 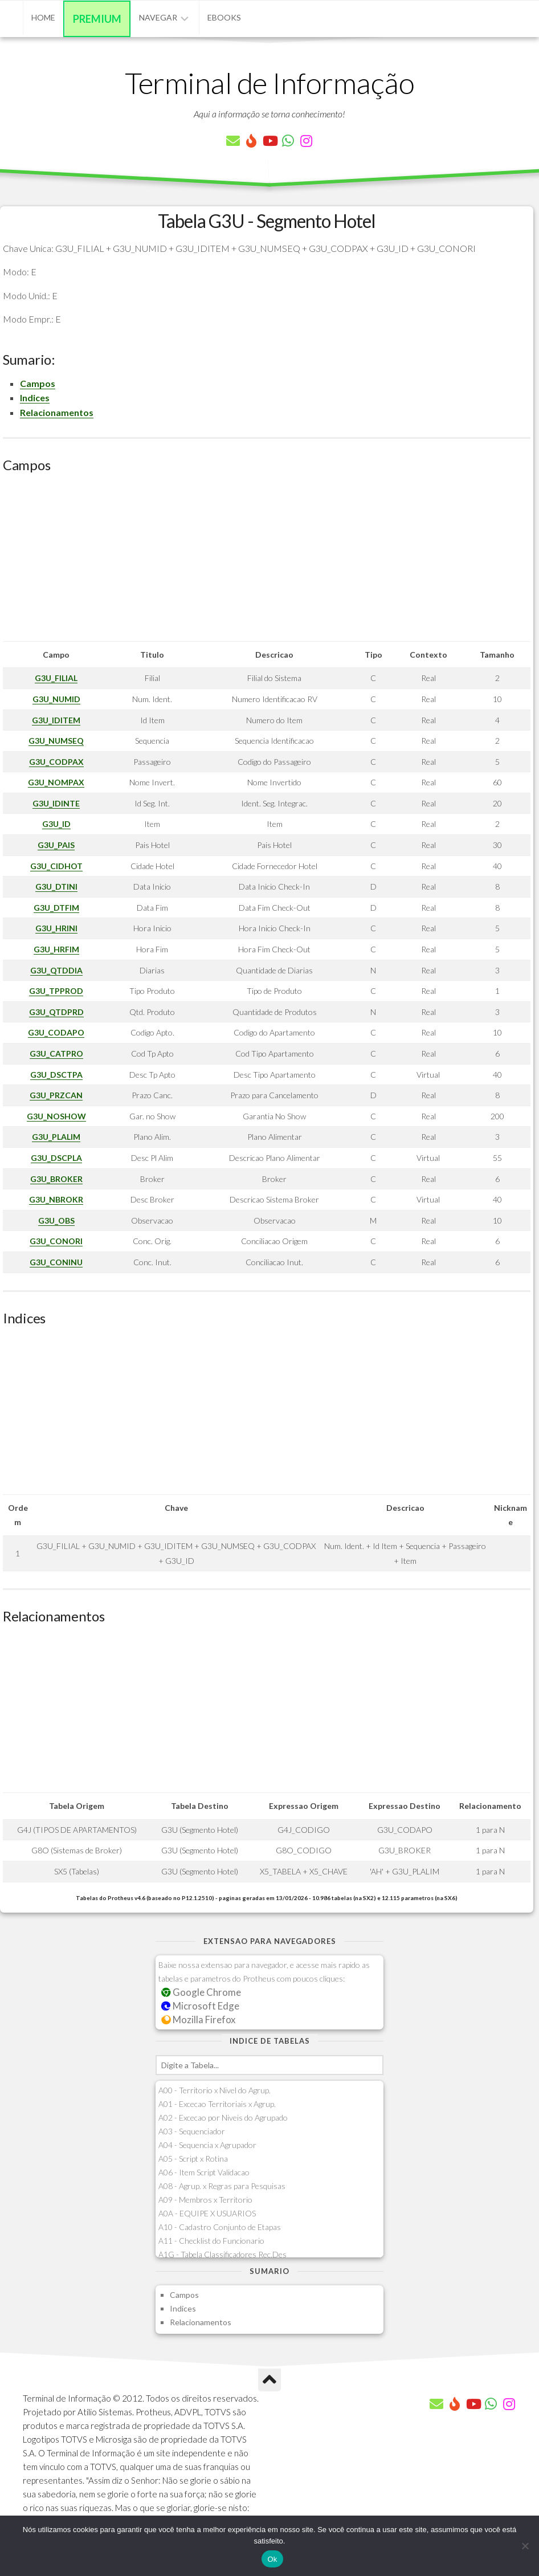 I want to click on Campos, so click(x=37, y=383).